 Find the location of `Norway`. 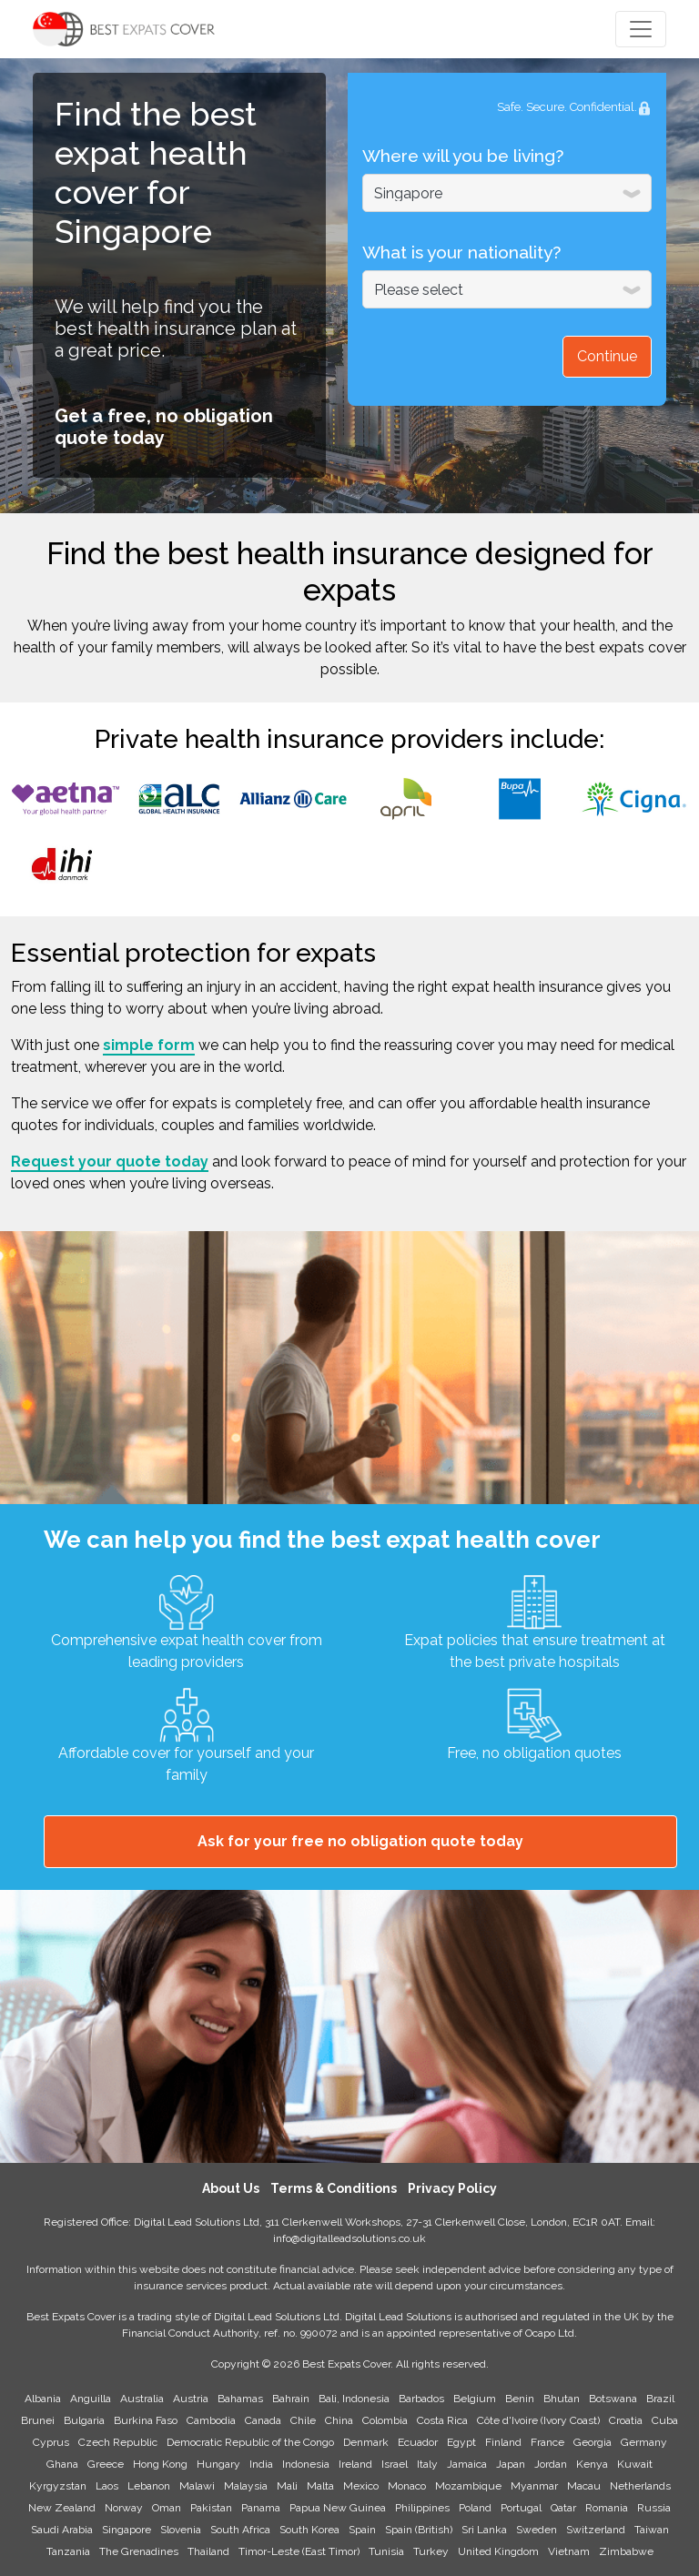

Norway is located at coordinates (124, 2507).